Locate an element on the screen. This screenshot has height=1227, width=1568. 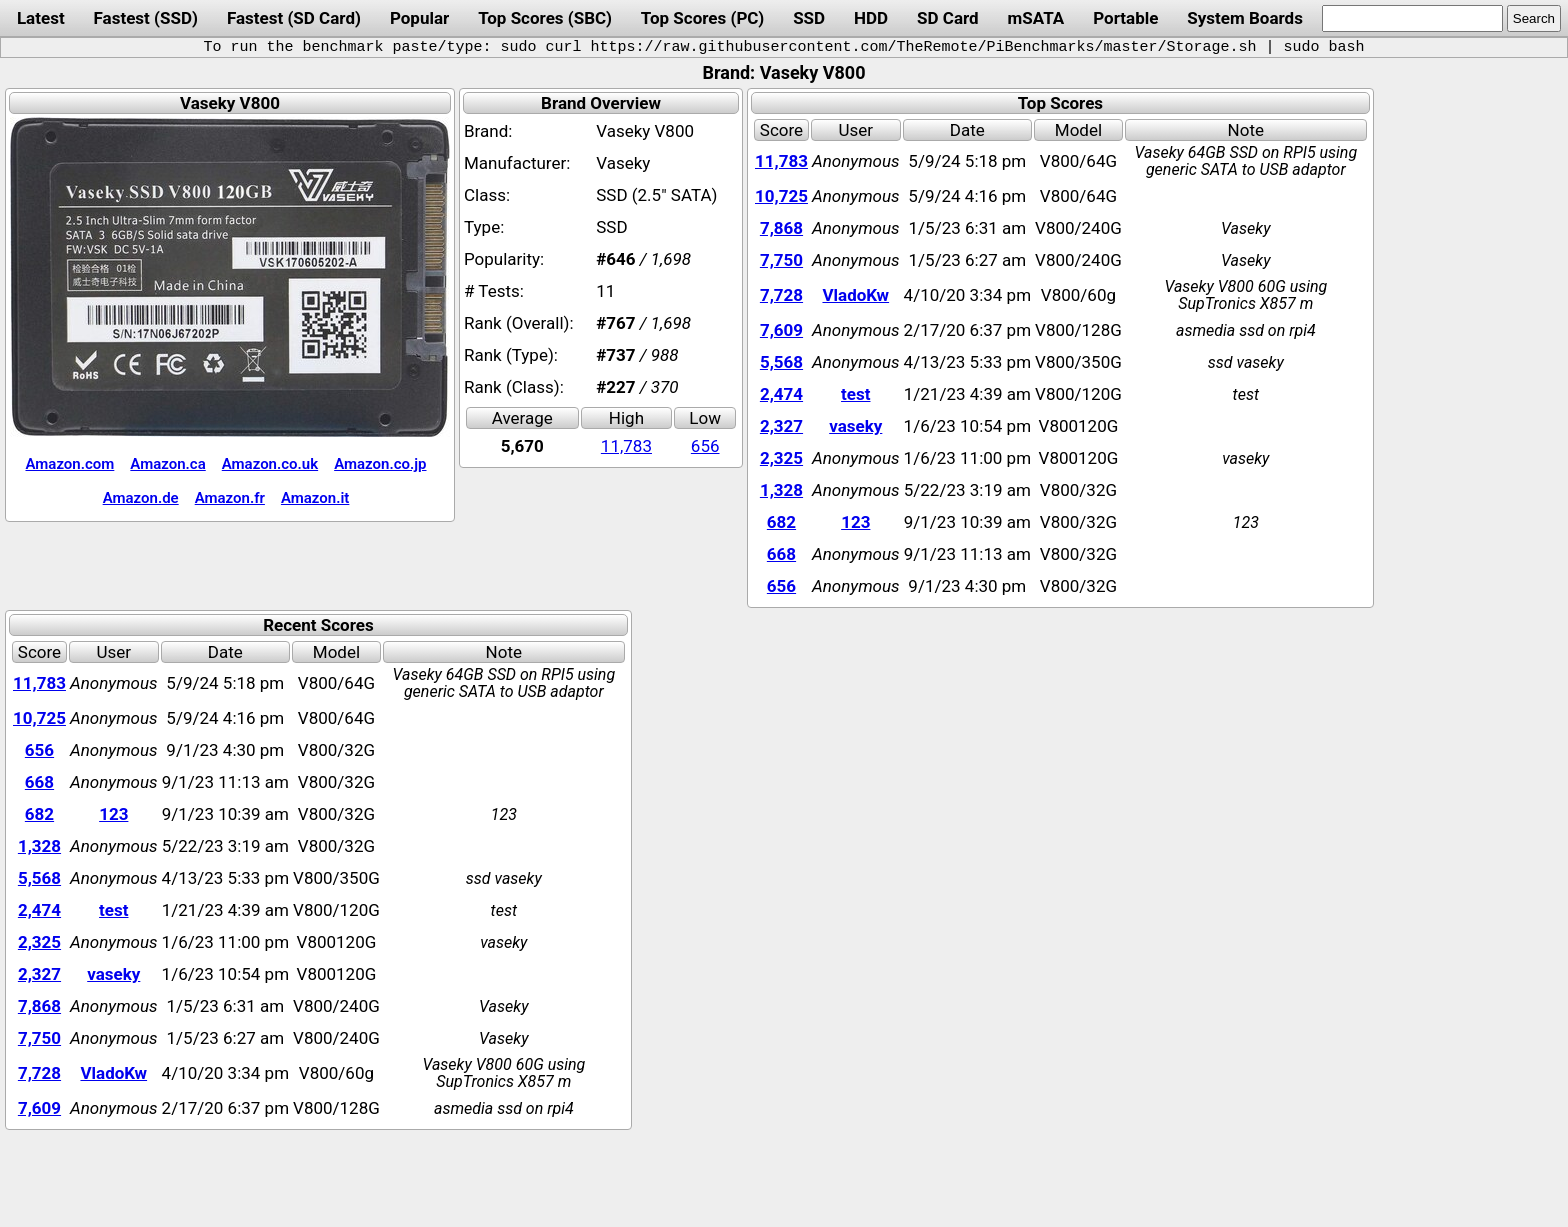
VladoKw is located at coordinates (855, 295).